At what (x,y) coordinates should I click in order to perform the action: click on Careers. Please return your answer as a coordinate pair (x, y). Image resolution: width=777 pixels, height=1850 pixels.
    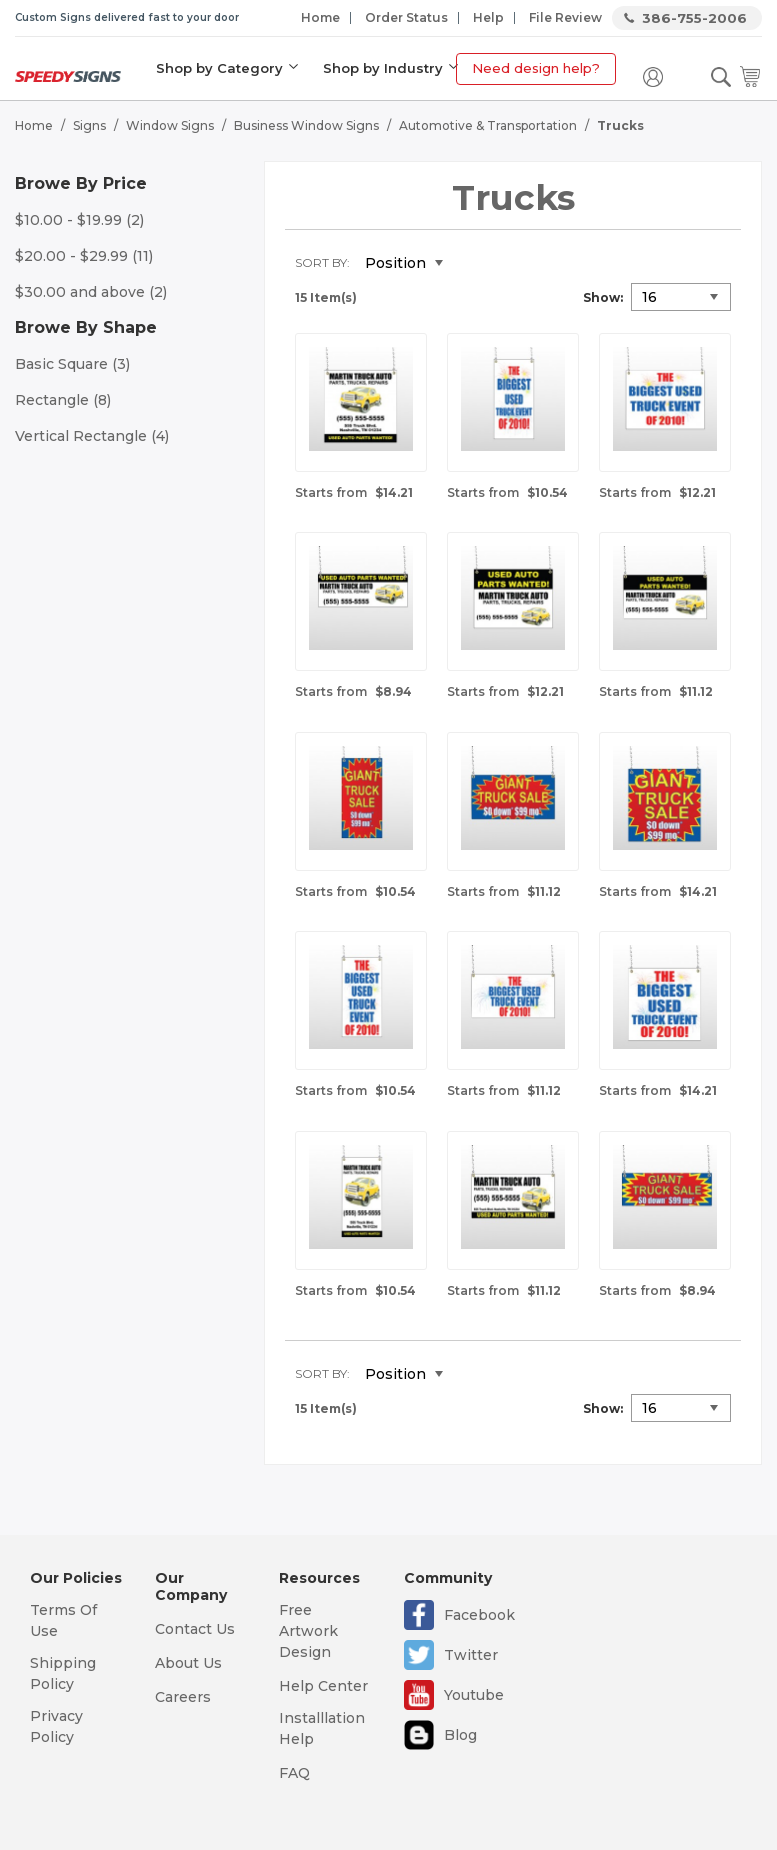
    Looking at the image, I should click on (183, 1697).